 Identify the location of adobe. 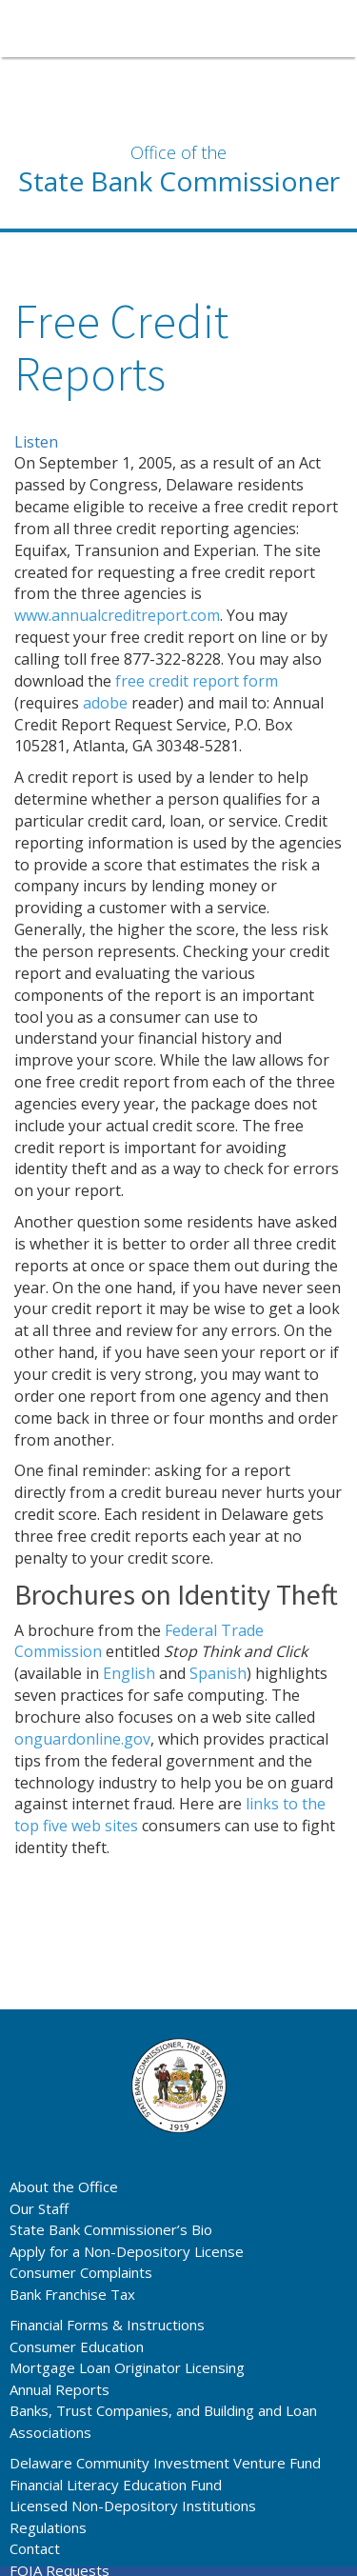
(105, 702).